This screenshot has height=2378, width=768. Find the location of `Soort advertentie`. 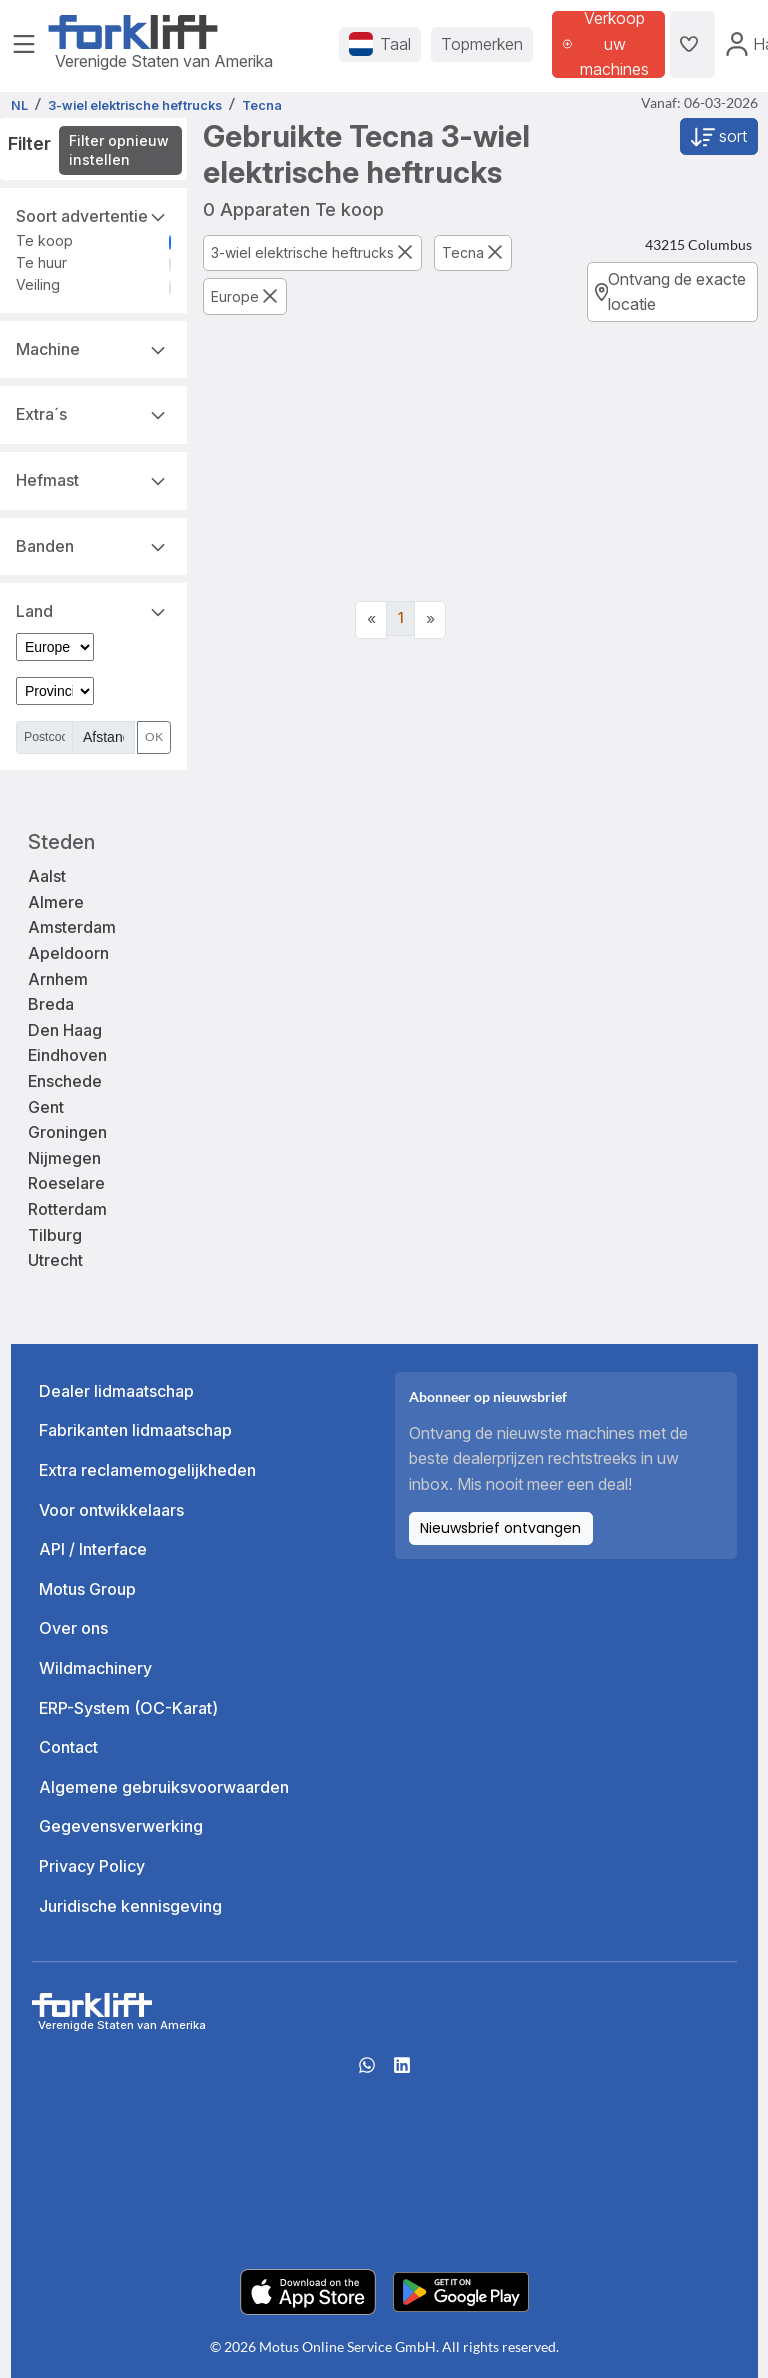

Soort advertentie is located at coordinates (93, 215).